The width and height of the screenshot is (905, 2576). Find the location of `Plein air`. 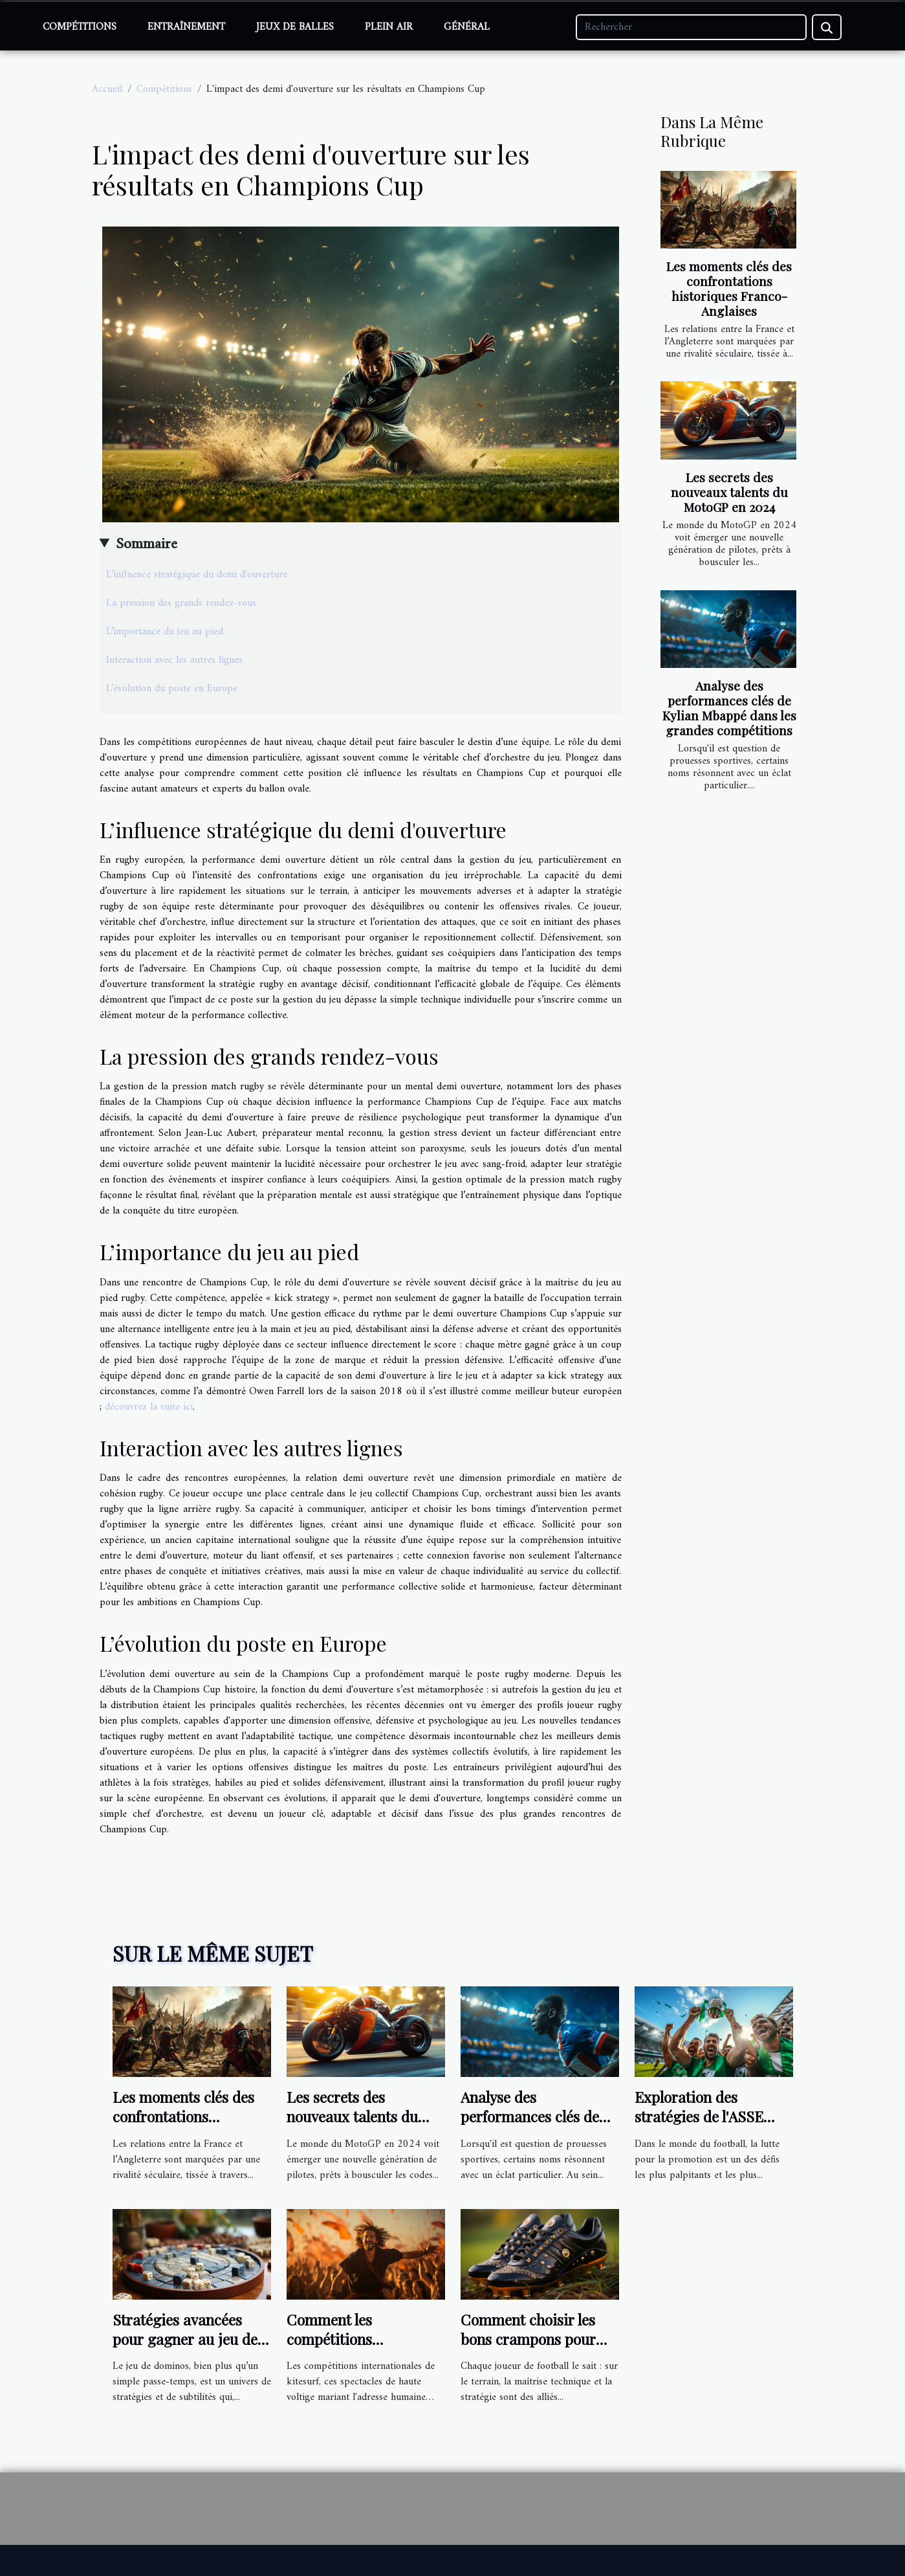

Plein air is located at coordinates (389, 27).